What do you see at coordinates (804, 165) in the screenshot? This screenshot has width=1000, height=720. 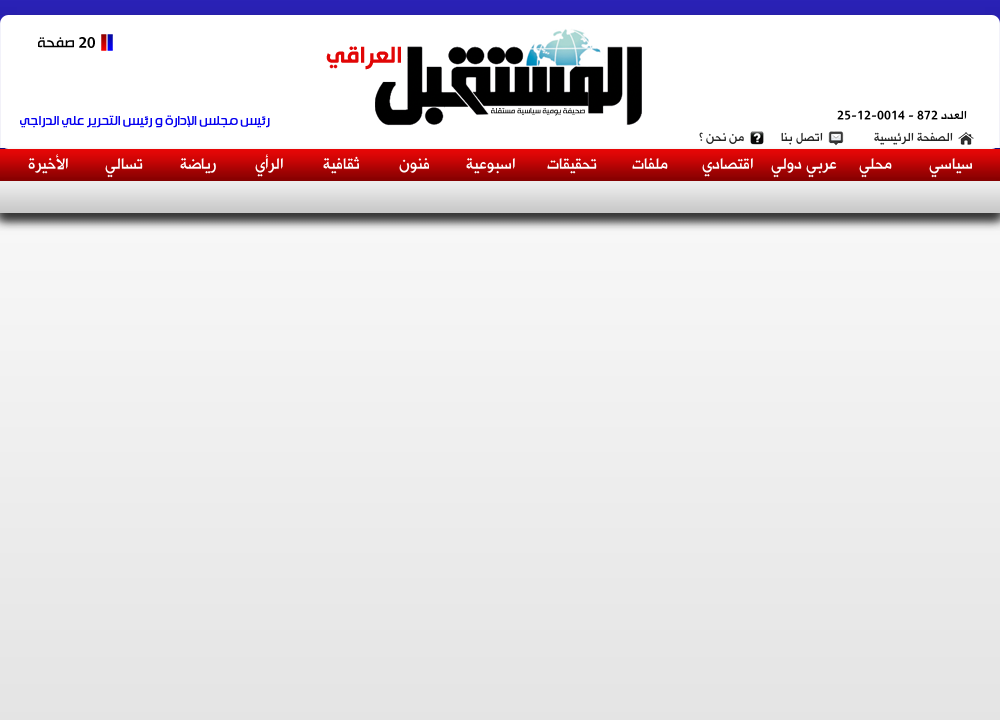 I see `عربي دولي` at bounding box center [804, 165].